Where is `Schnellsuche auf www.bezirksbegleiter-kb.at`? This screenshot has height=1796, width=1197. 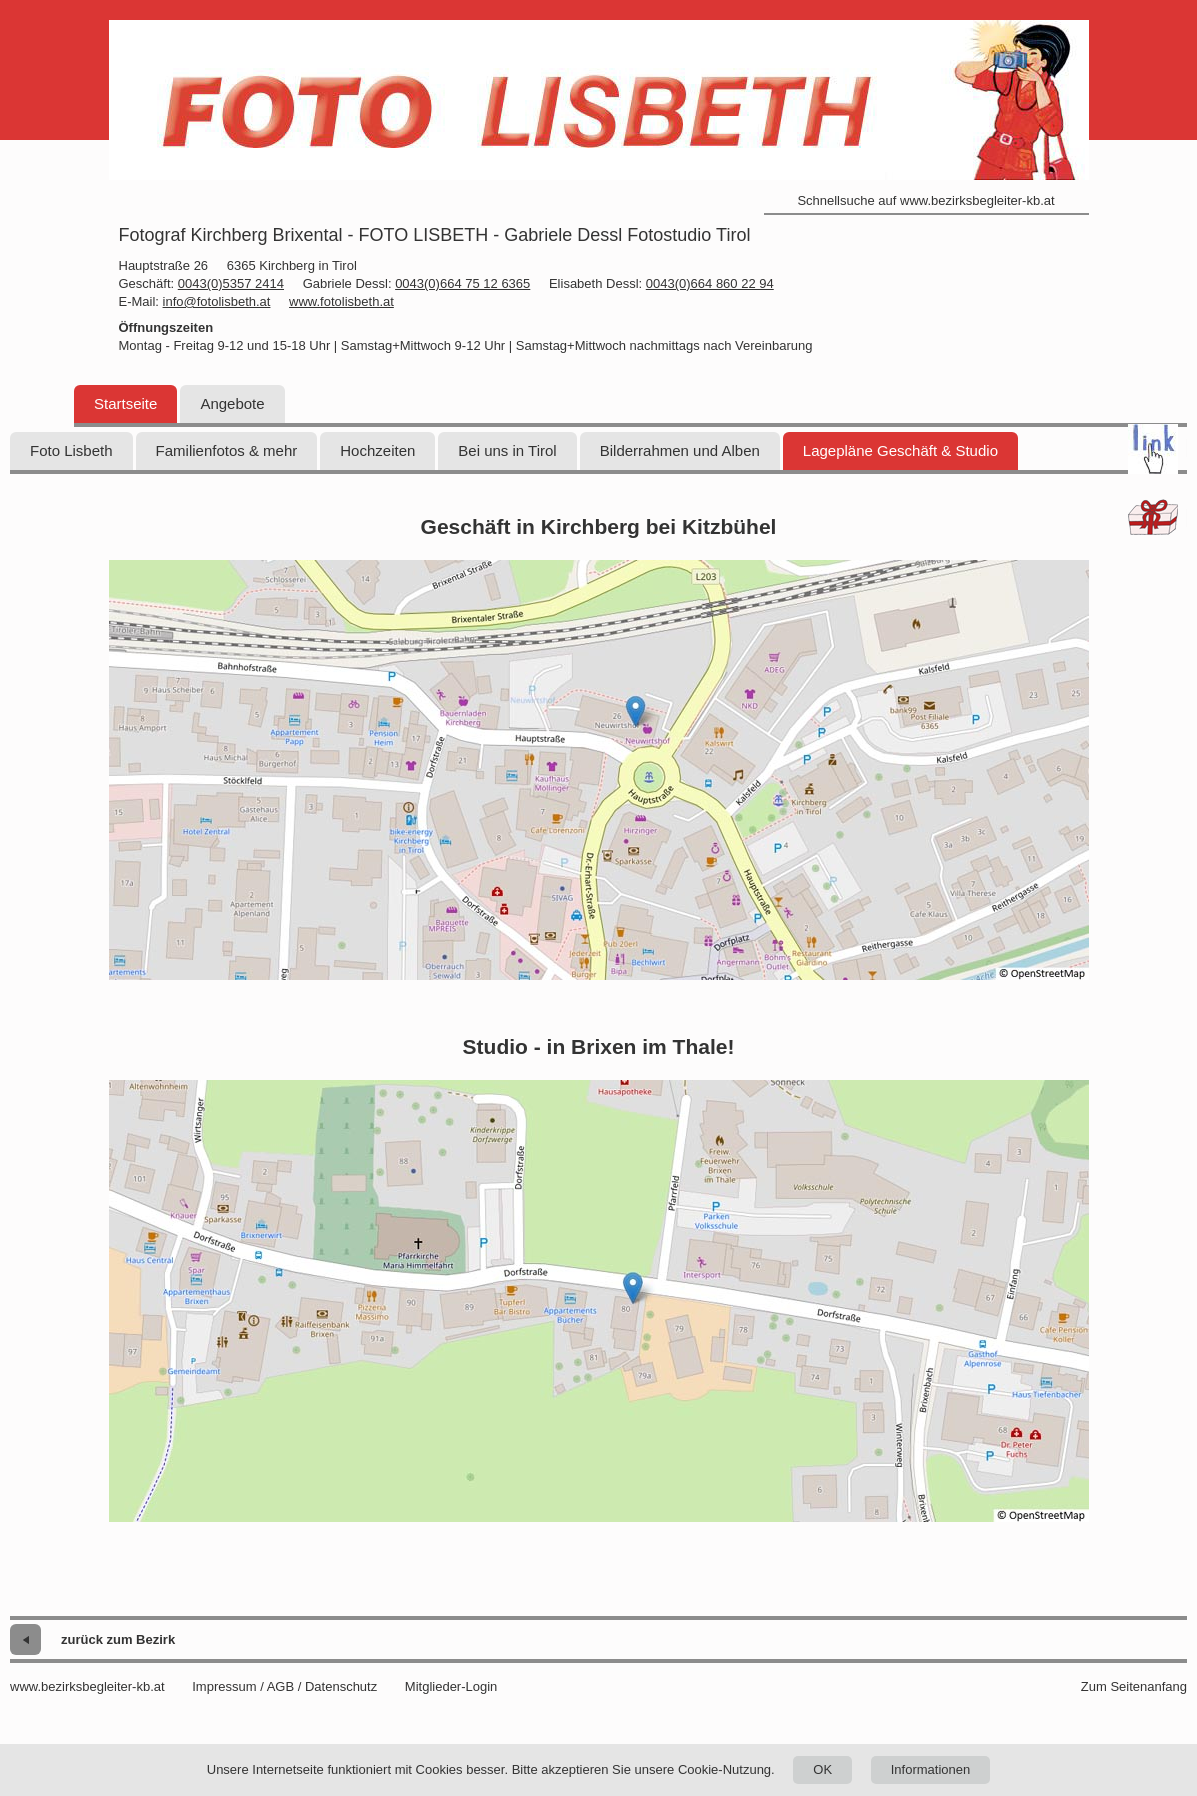 Schnellsuche auf www.bezirksbegleiter-kb.at is located at coordinates (925, 200).